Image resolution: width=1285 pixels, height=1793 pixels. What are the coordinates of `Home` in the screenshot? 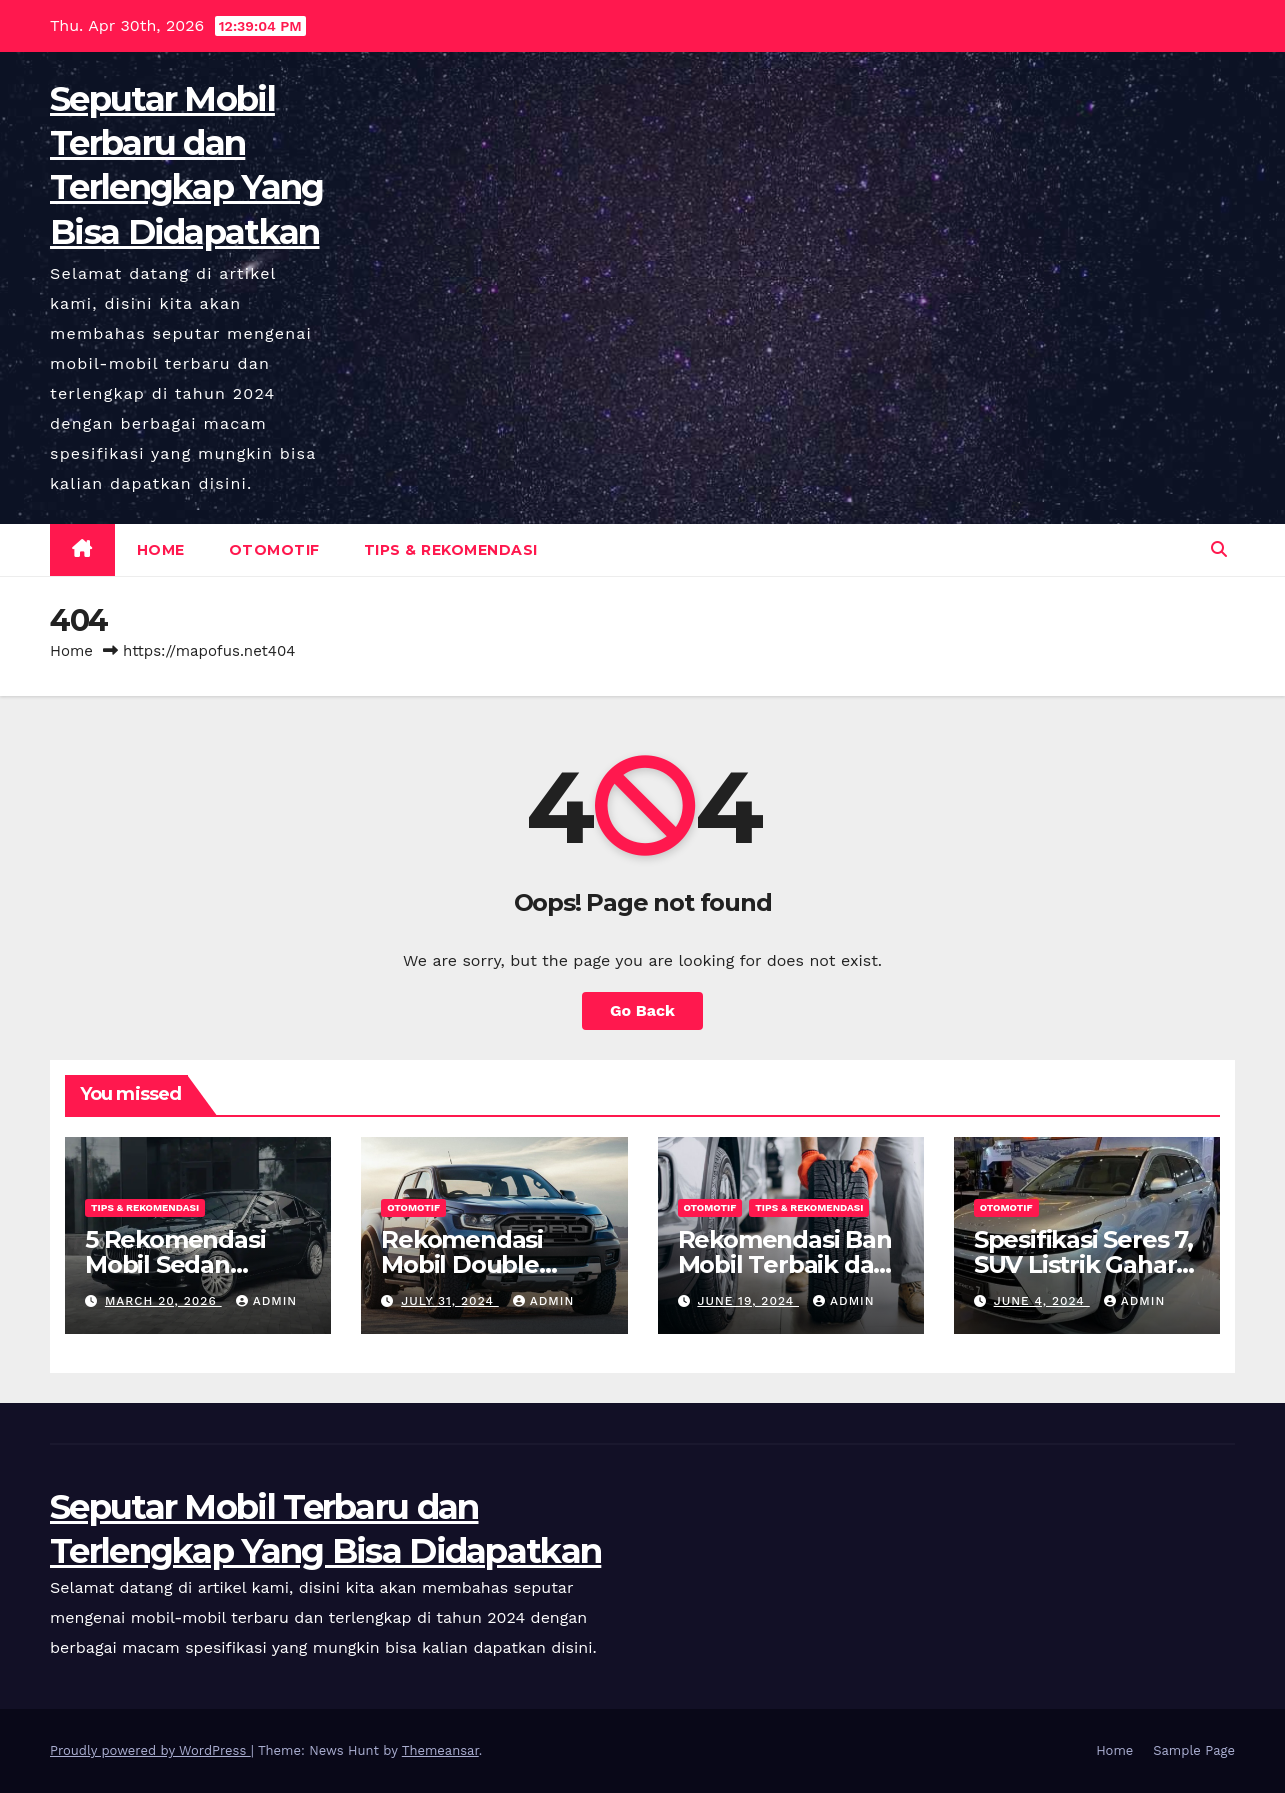 It's located at (161, 550).